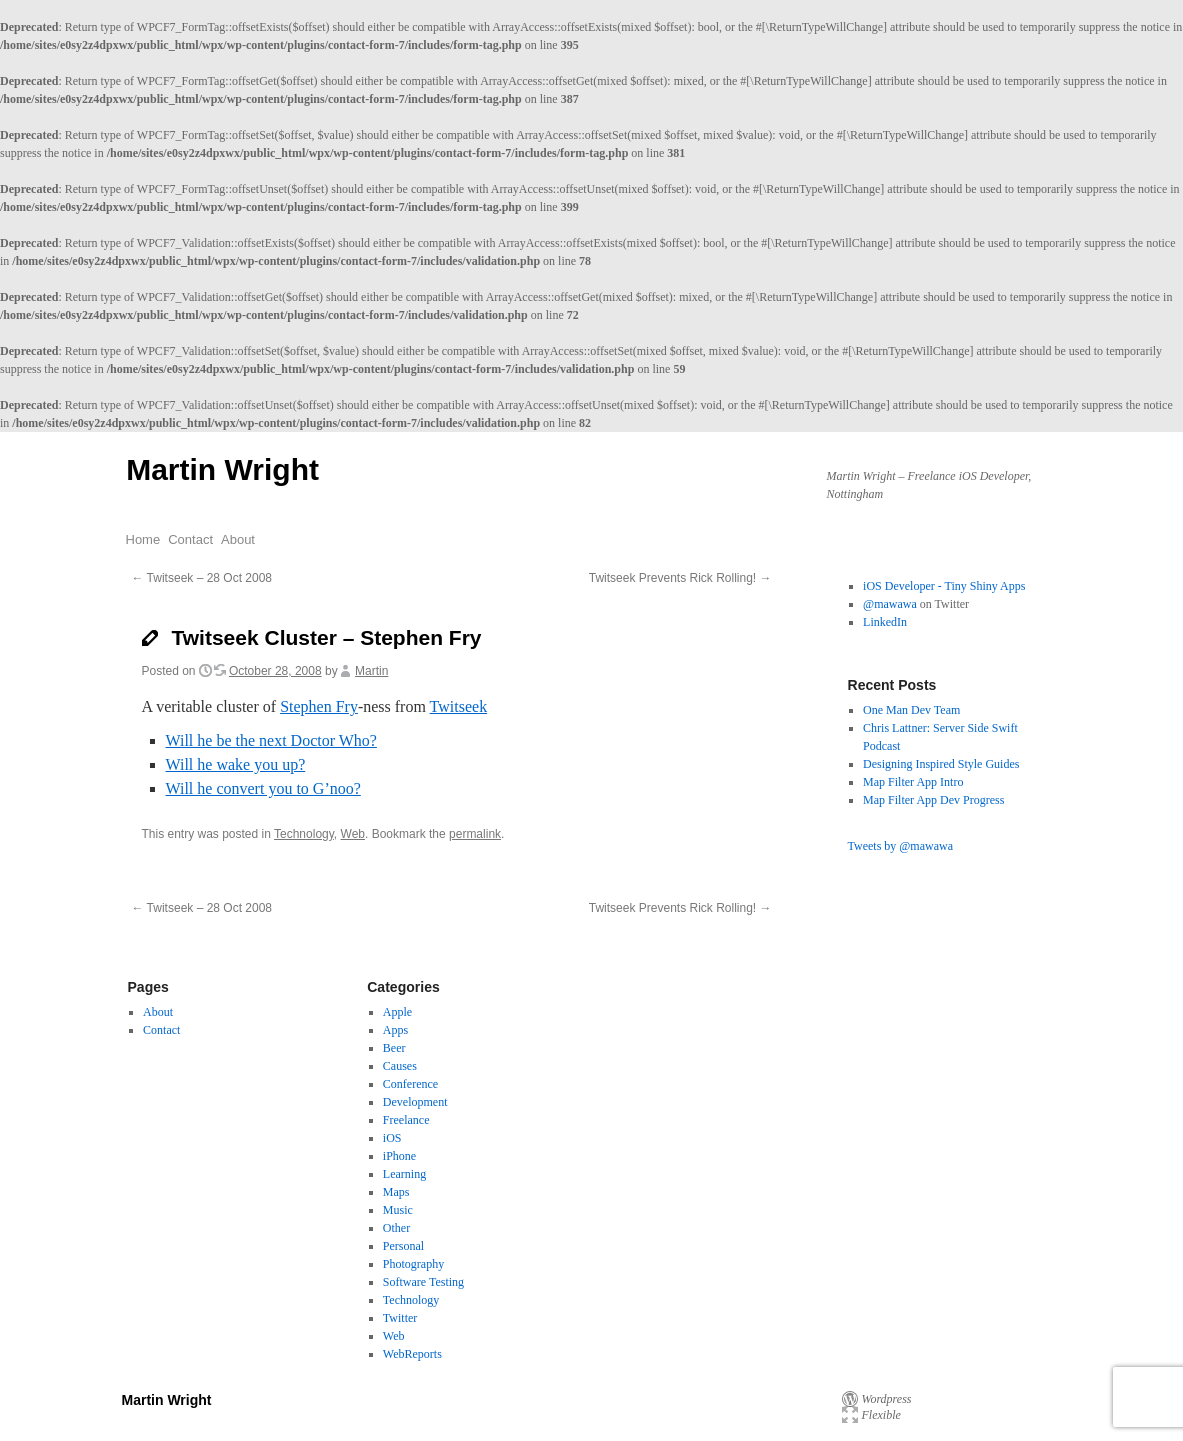 This screenshot has height=1441, width=1183. Describe the element at coordinates (459, 706) in the screenshot. I see `Twitseek` at that location.